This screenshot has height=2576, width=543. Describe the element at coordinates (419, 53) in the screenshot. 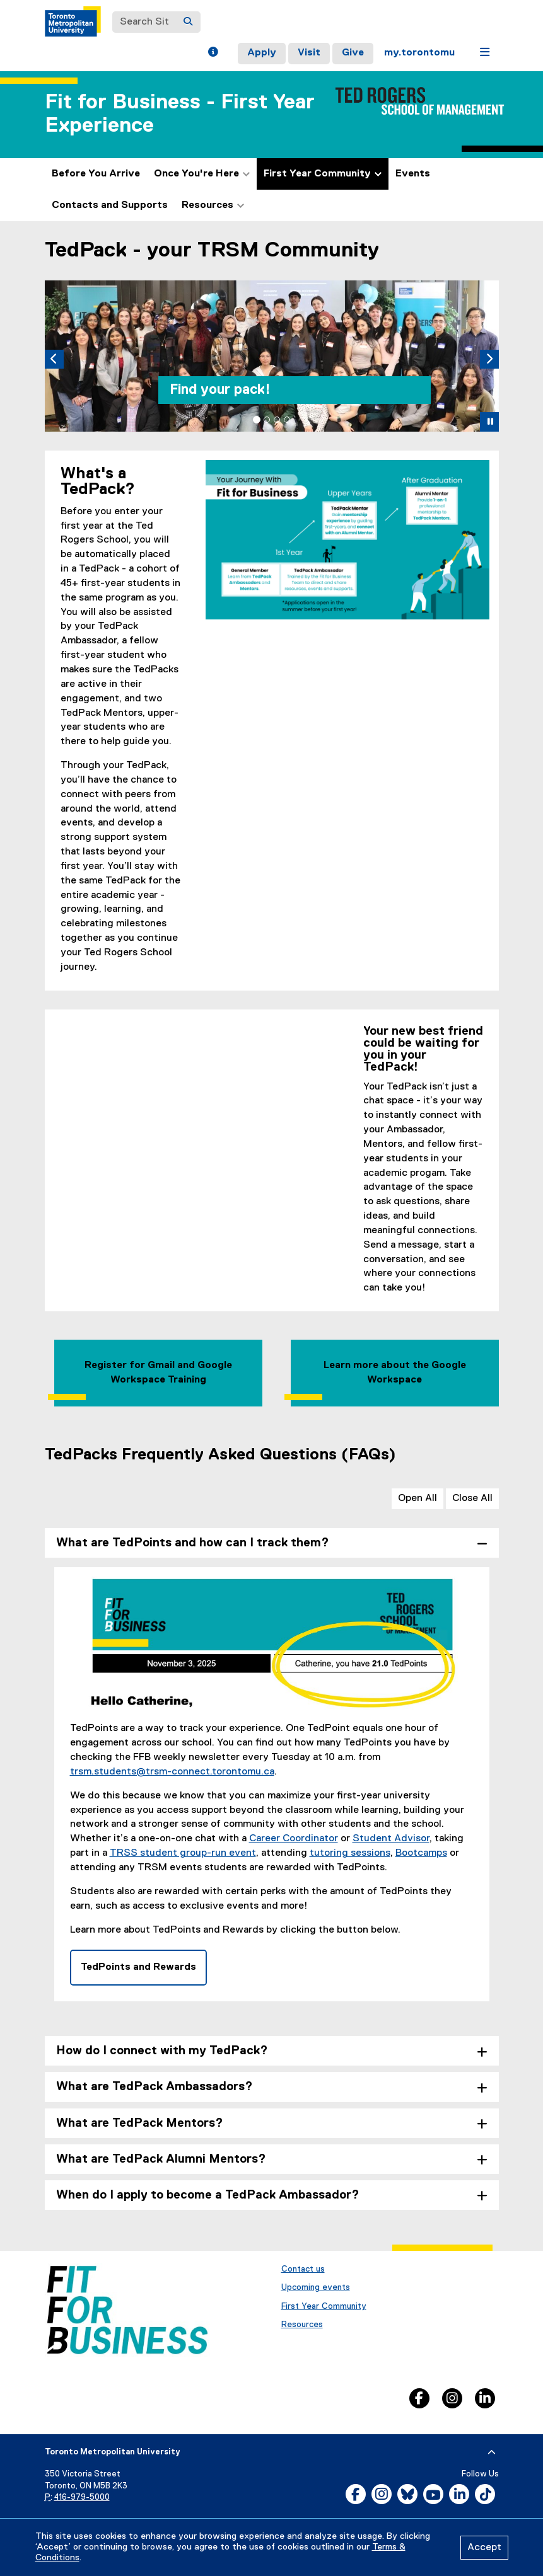

I see `my.torontomu` at that location.